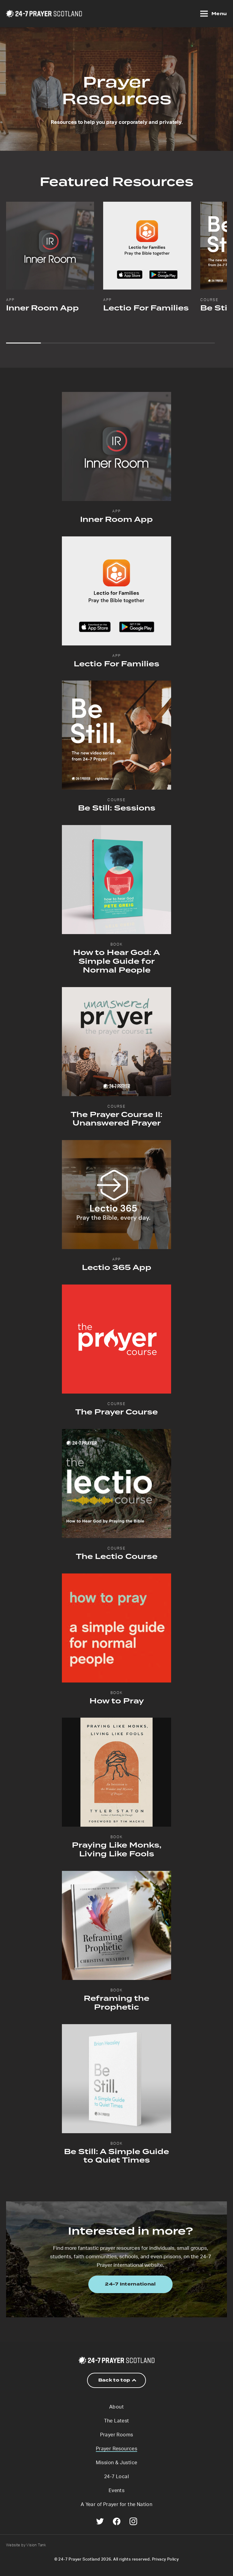 The image size is (233, 2576). Describe the element at coordinates (116, 2476) in the screenshot. I see `24-7 Local` at that location.